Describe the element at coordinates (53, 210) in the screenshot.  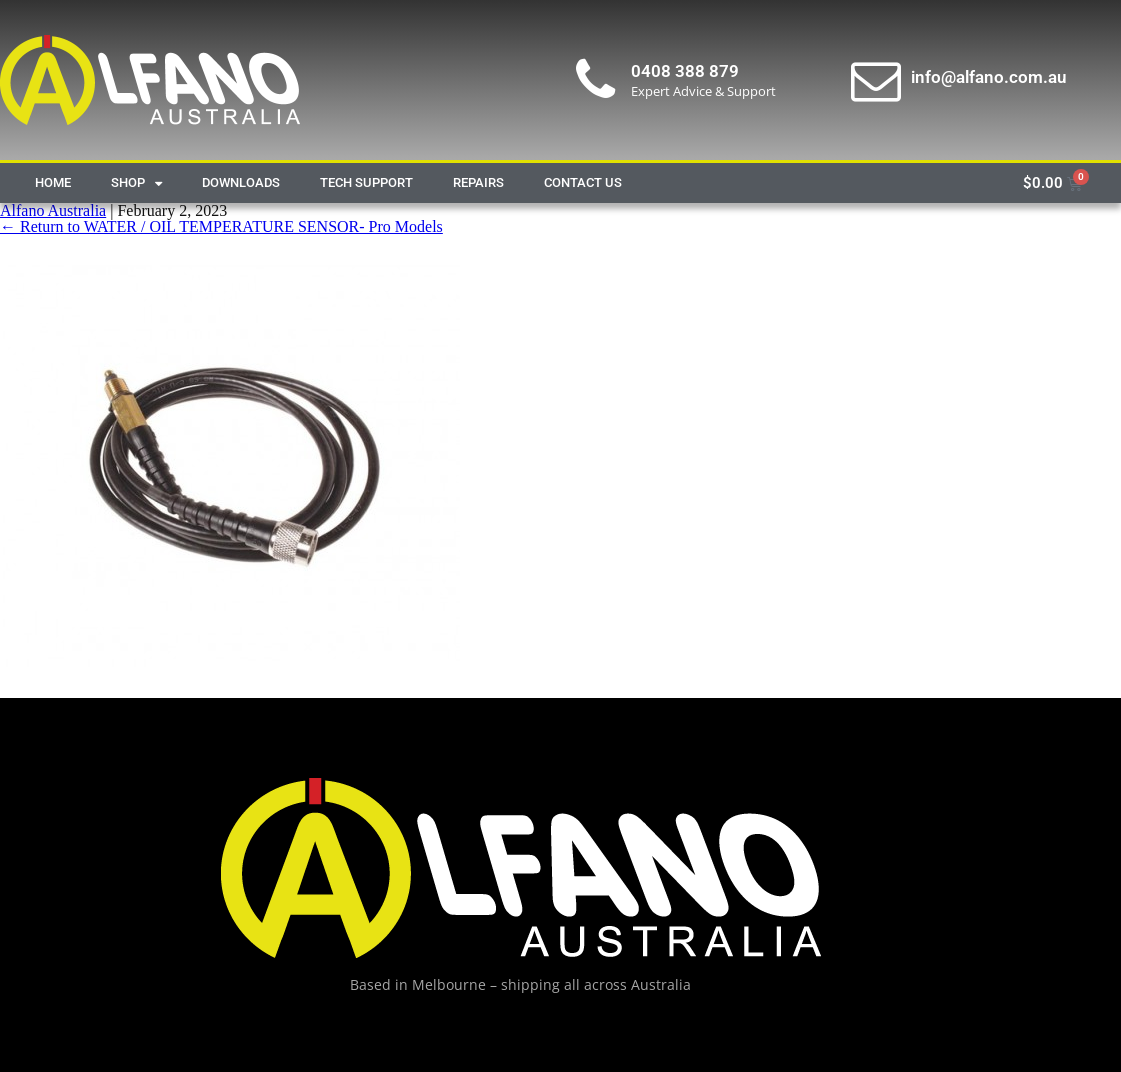
I see `Alfano Australia` at that location.